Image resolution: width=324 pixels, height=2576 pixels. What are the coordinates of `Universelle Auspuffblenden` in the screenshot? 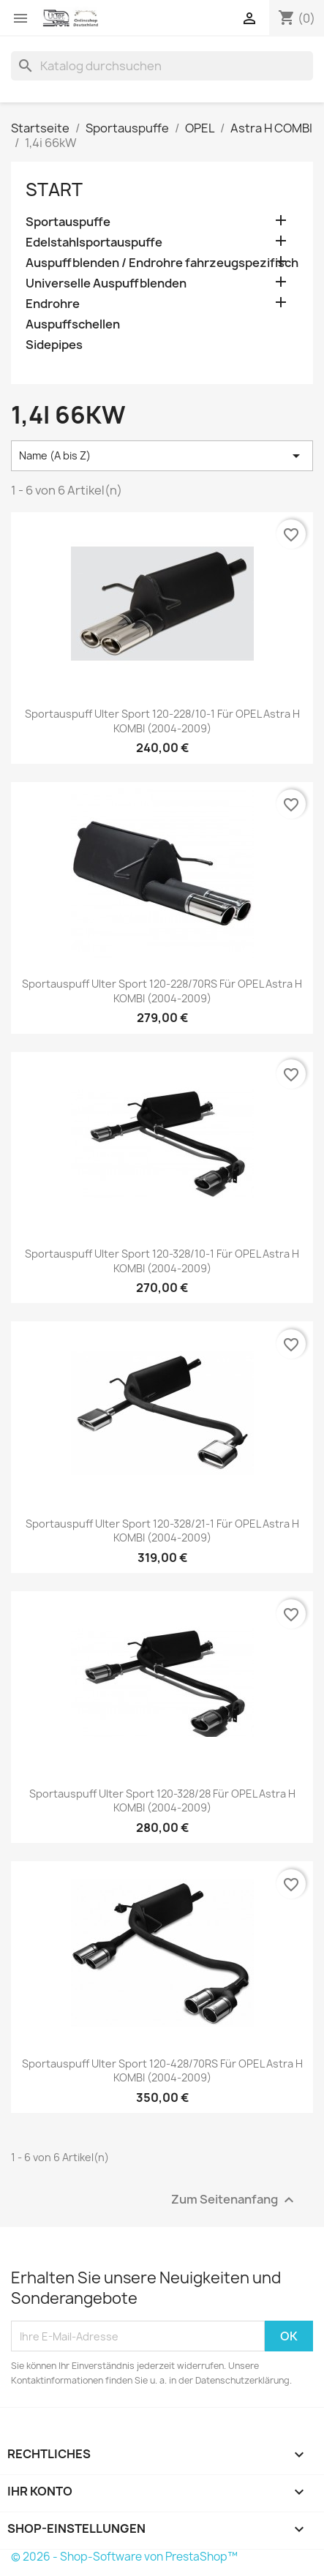 It's located at (106, 283).